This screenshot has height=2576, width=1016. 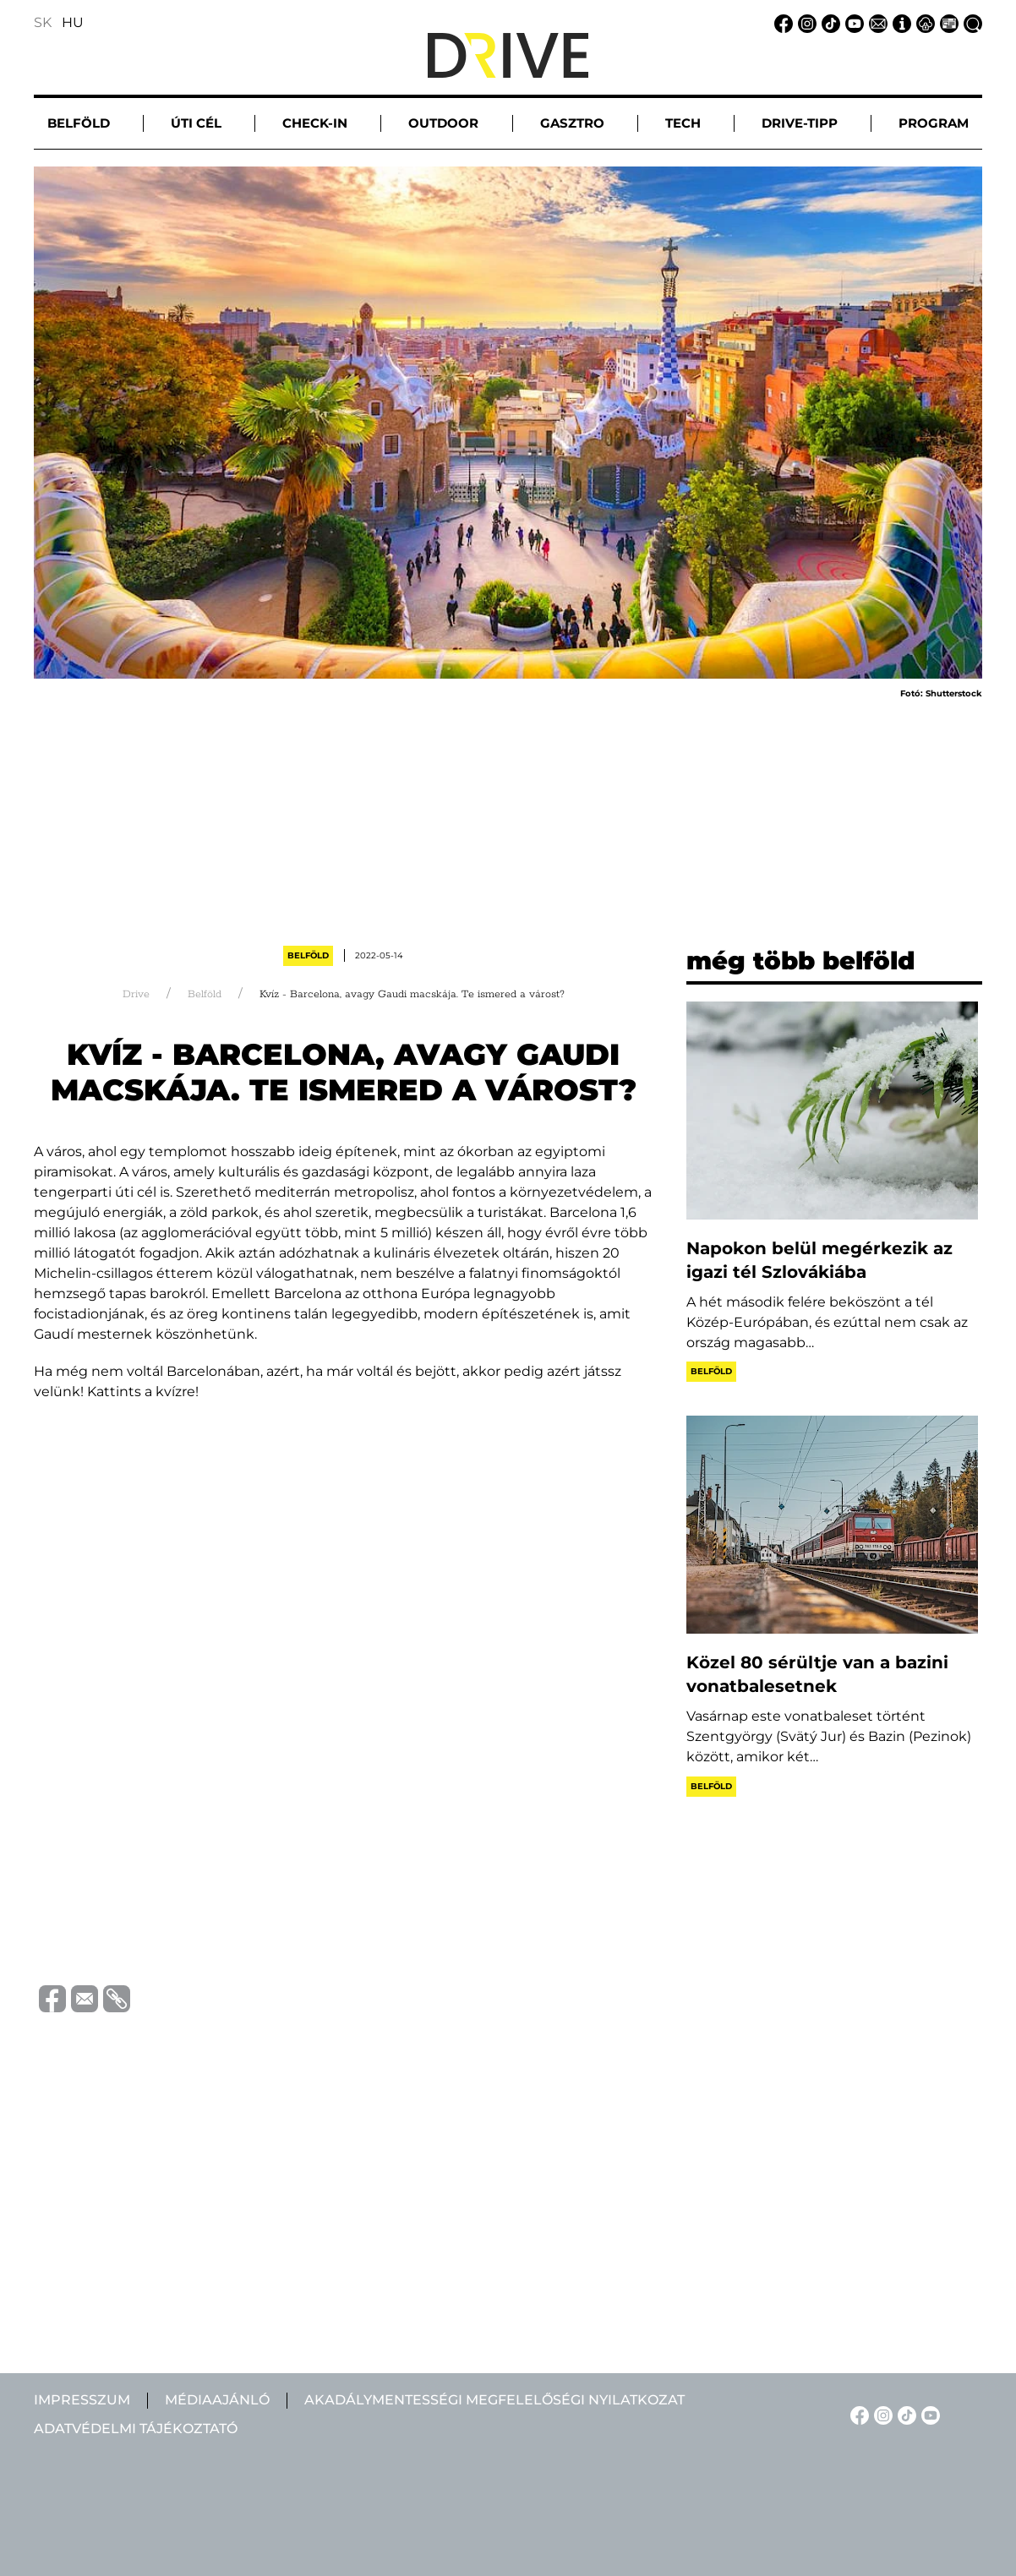 I want to click on Impresszum, so click(x=82, y=2400).